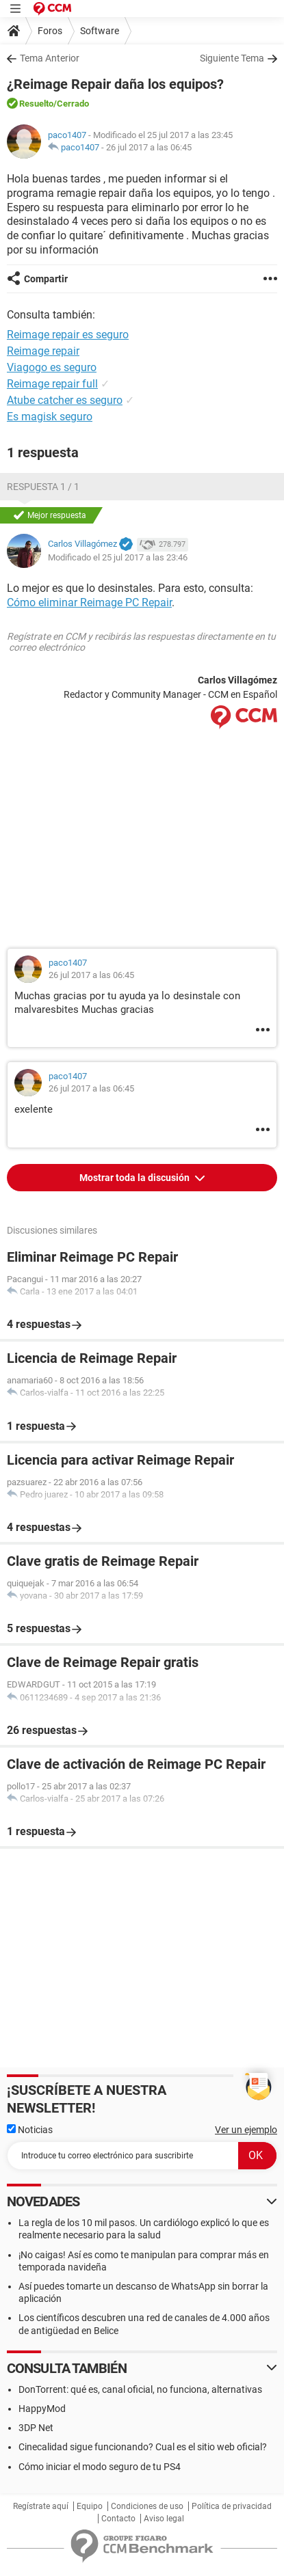 Image resolution: width=284 pixels, height=2576 pixels. What do you see at coordinates (49, 58) in the screenshot?
I see `Tema Anterior` at bounding box center [49, 58].